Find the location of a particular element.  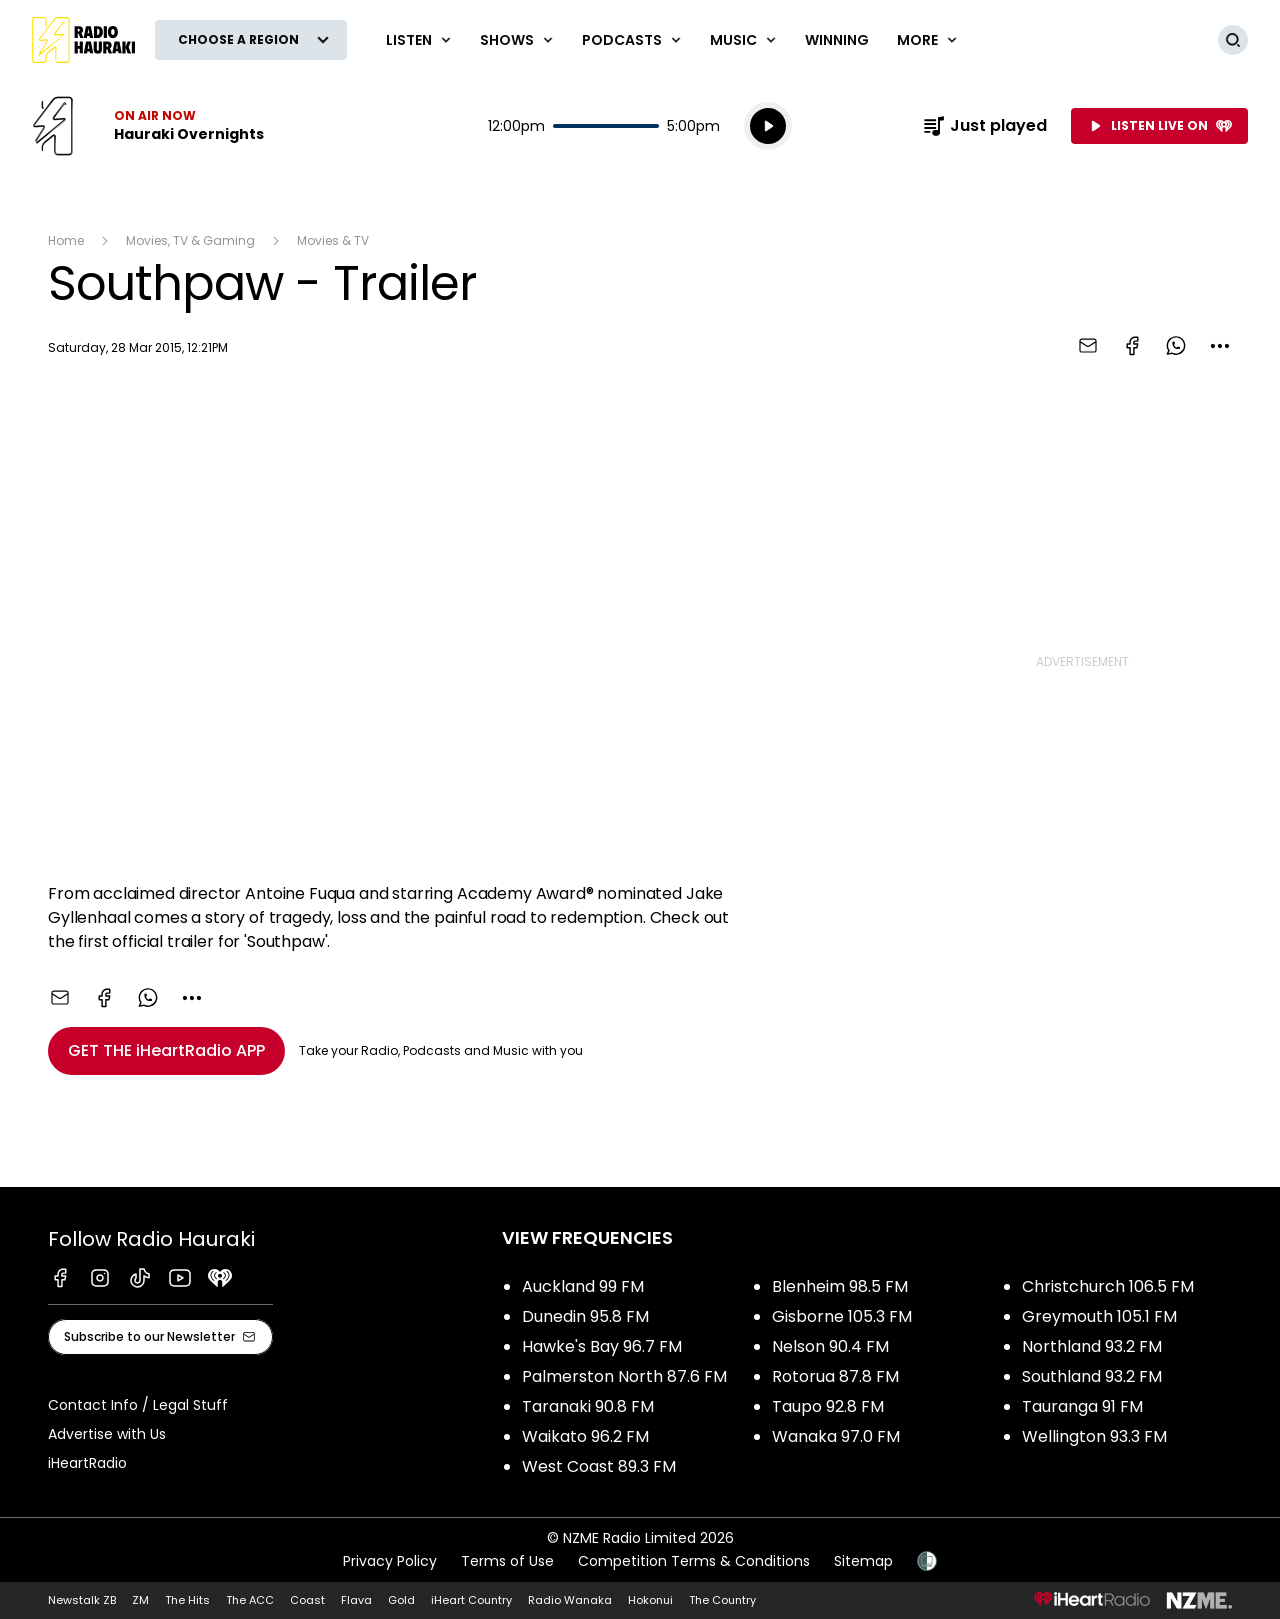

[combobox] is located at coordinates (1220, 346).